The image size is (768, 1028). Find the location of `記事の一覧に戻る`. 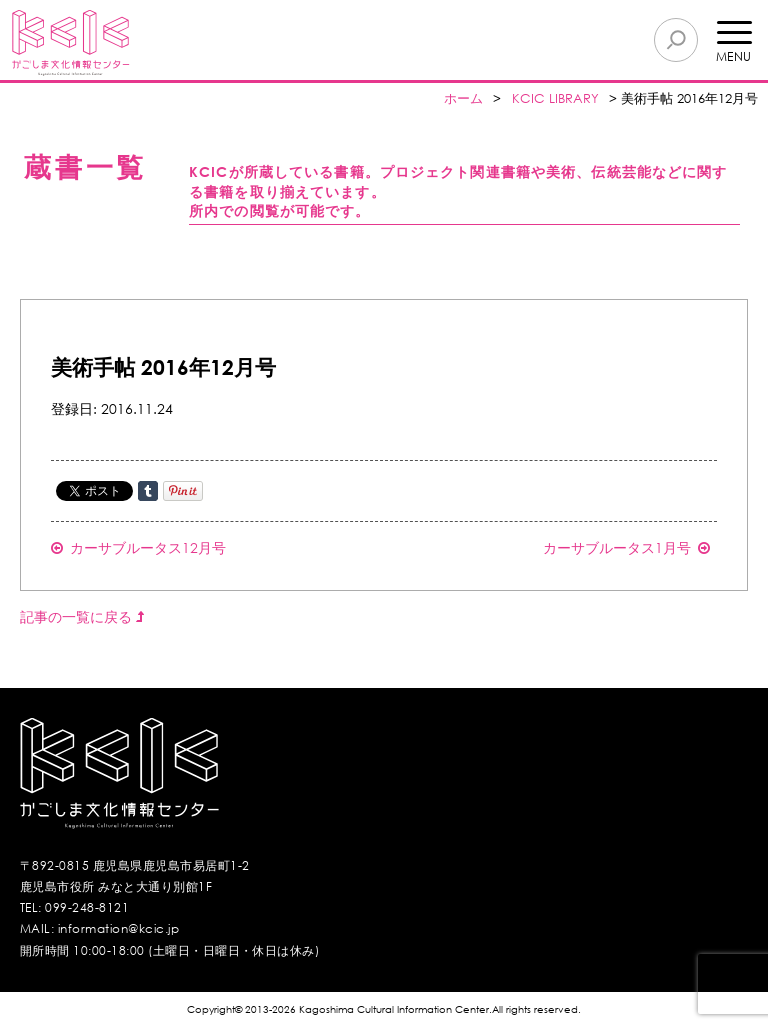

記事の一覧に戻る is located at coordinates (82, 616).